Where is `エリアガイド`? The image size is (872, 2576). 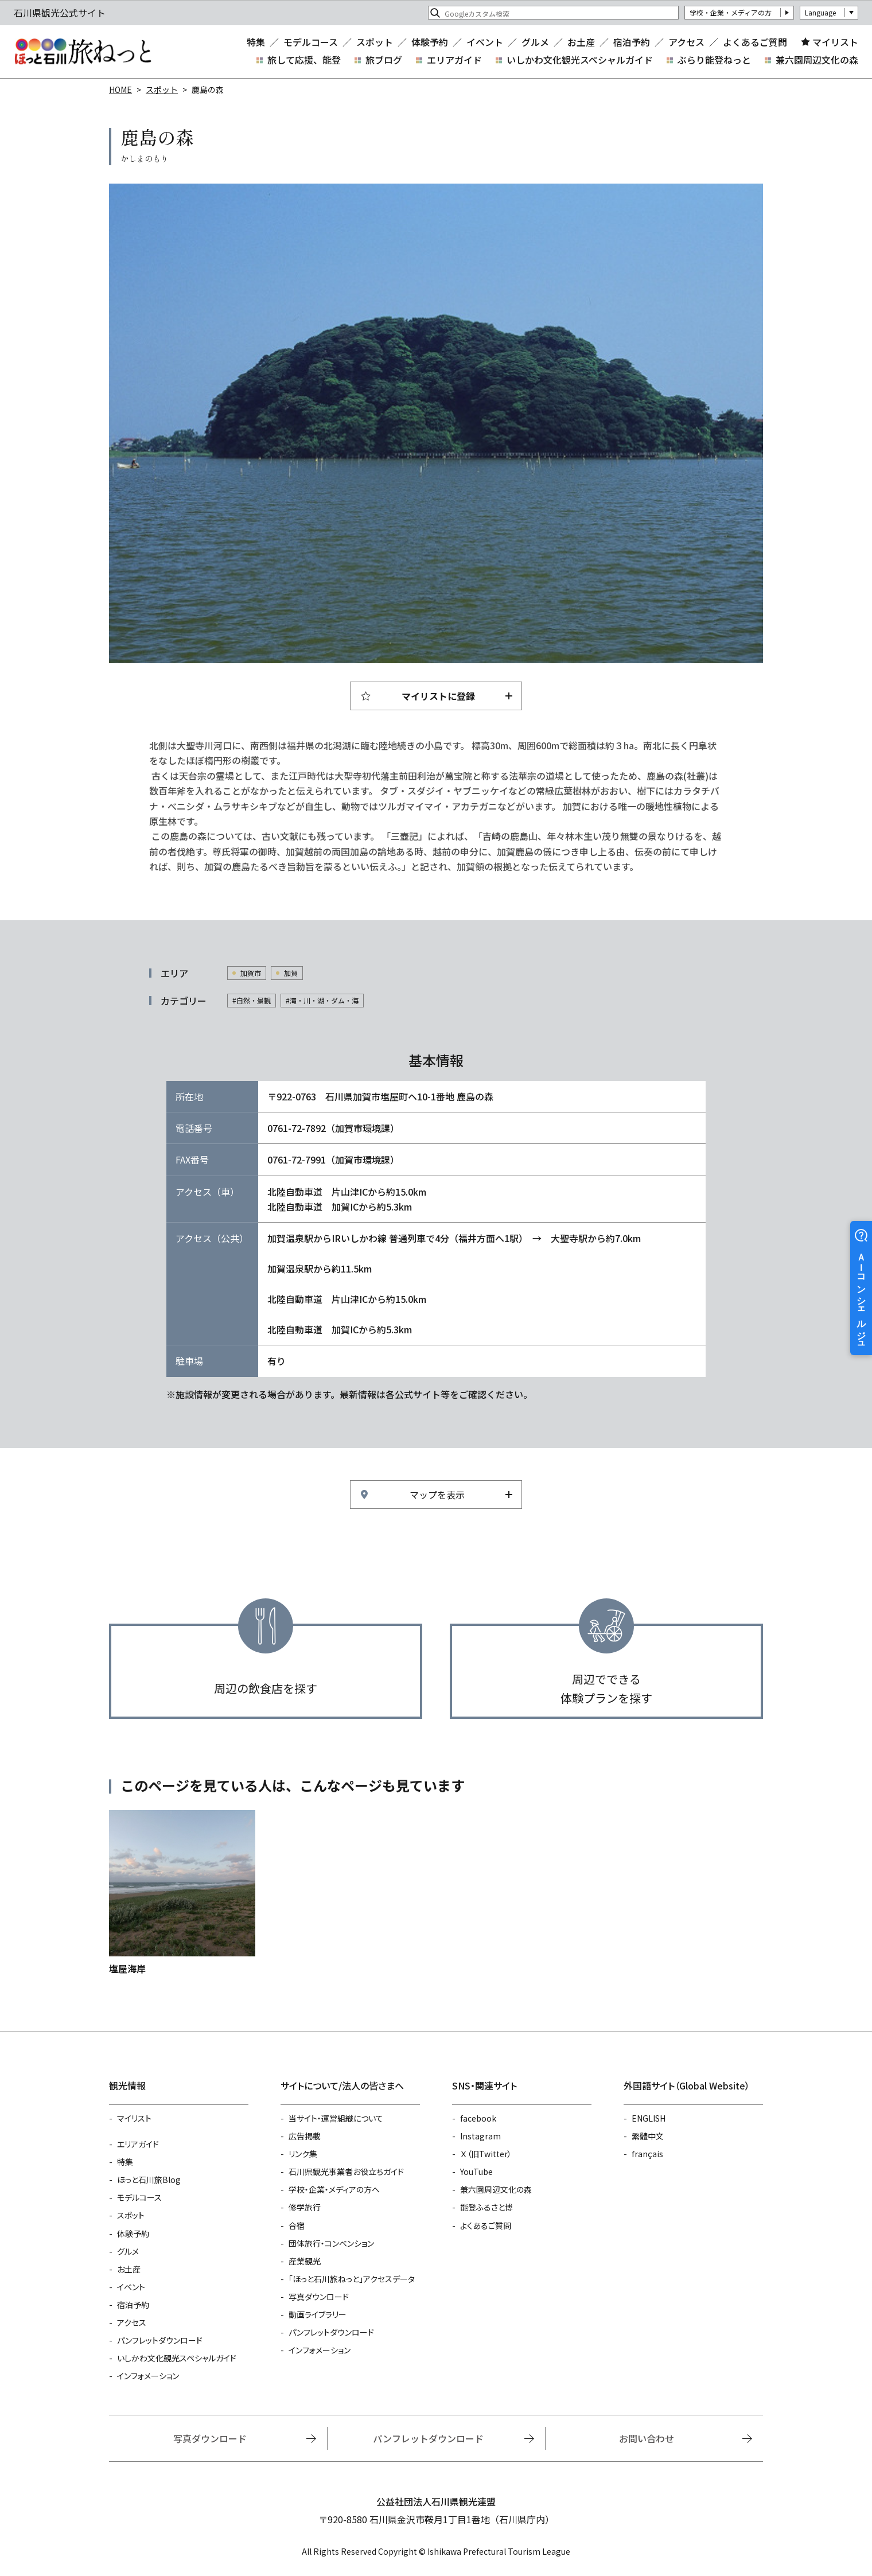
エリアガイド is located at coordinates (454, 60).